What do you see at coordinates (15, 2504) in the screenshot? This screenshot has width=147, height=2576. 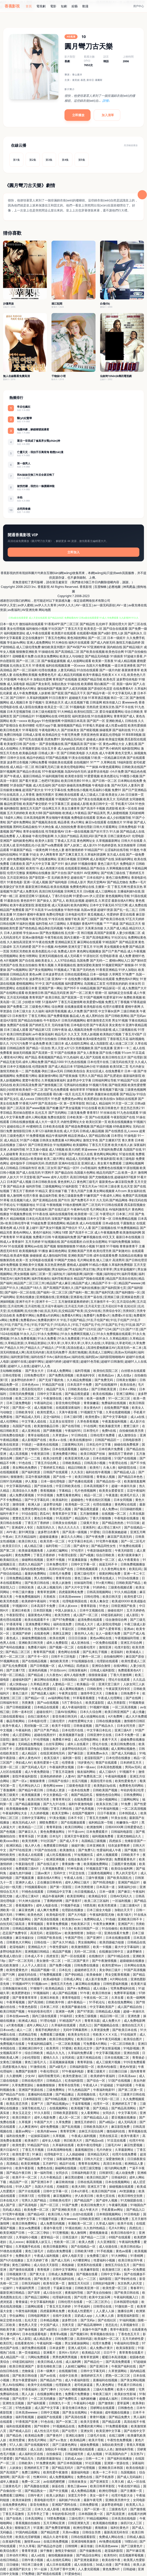 I see `在线免费黄色网址` at bounding box center [15, 2504].